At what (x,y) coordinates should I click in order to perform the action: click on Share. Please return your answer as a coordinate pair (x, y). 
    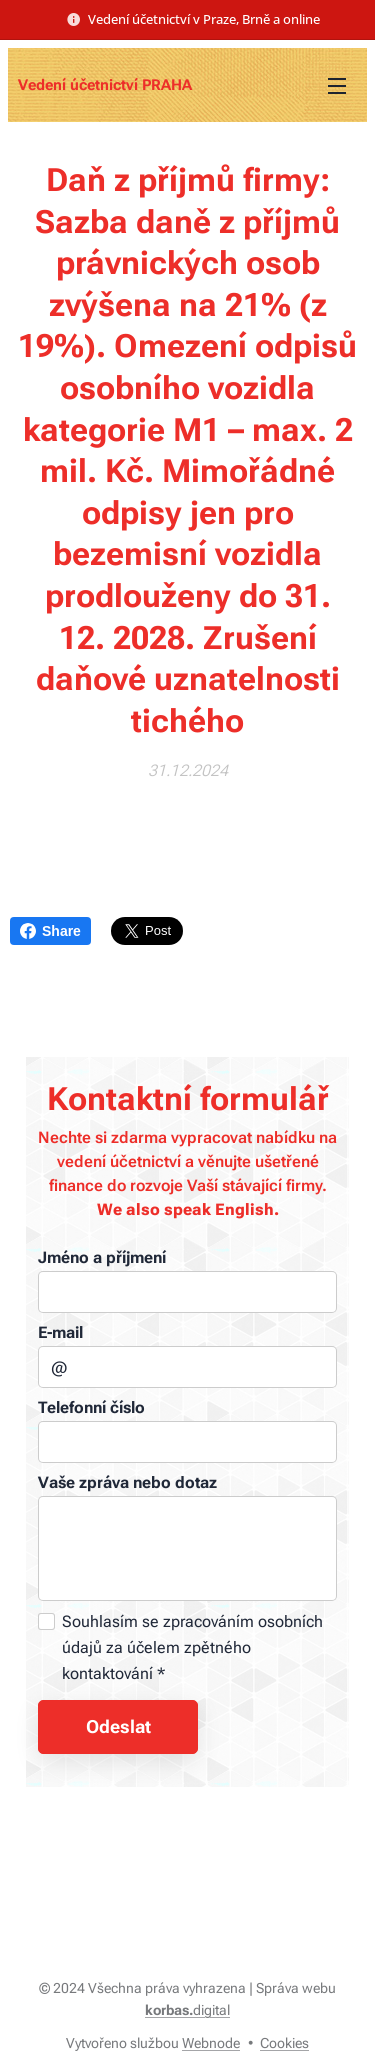
    Looking at the image, I should click on (50, 931).